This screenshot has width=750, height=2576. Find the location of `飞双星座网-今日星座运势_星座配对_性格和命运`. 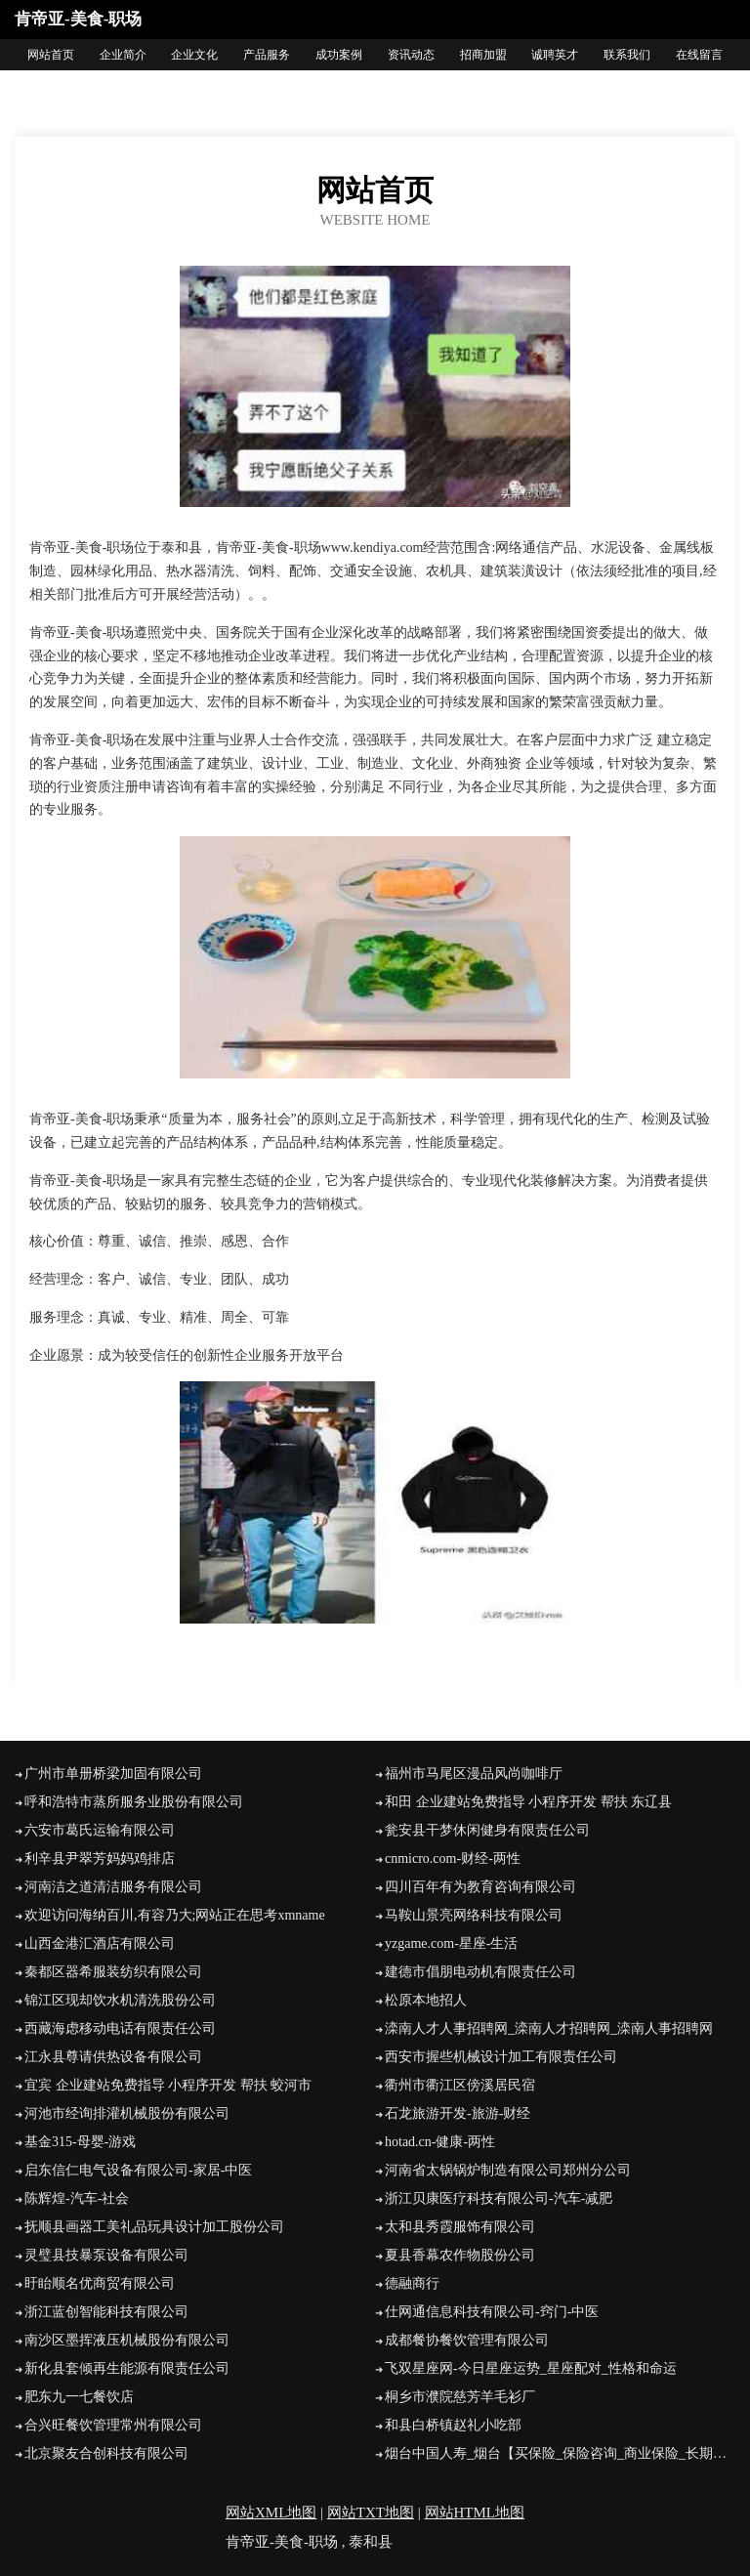

飞双星座网-今日星座运势_星座配对_性格和命运 is located at coordinates (531, 2368).